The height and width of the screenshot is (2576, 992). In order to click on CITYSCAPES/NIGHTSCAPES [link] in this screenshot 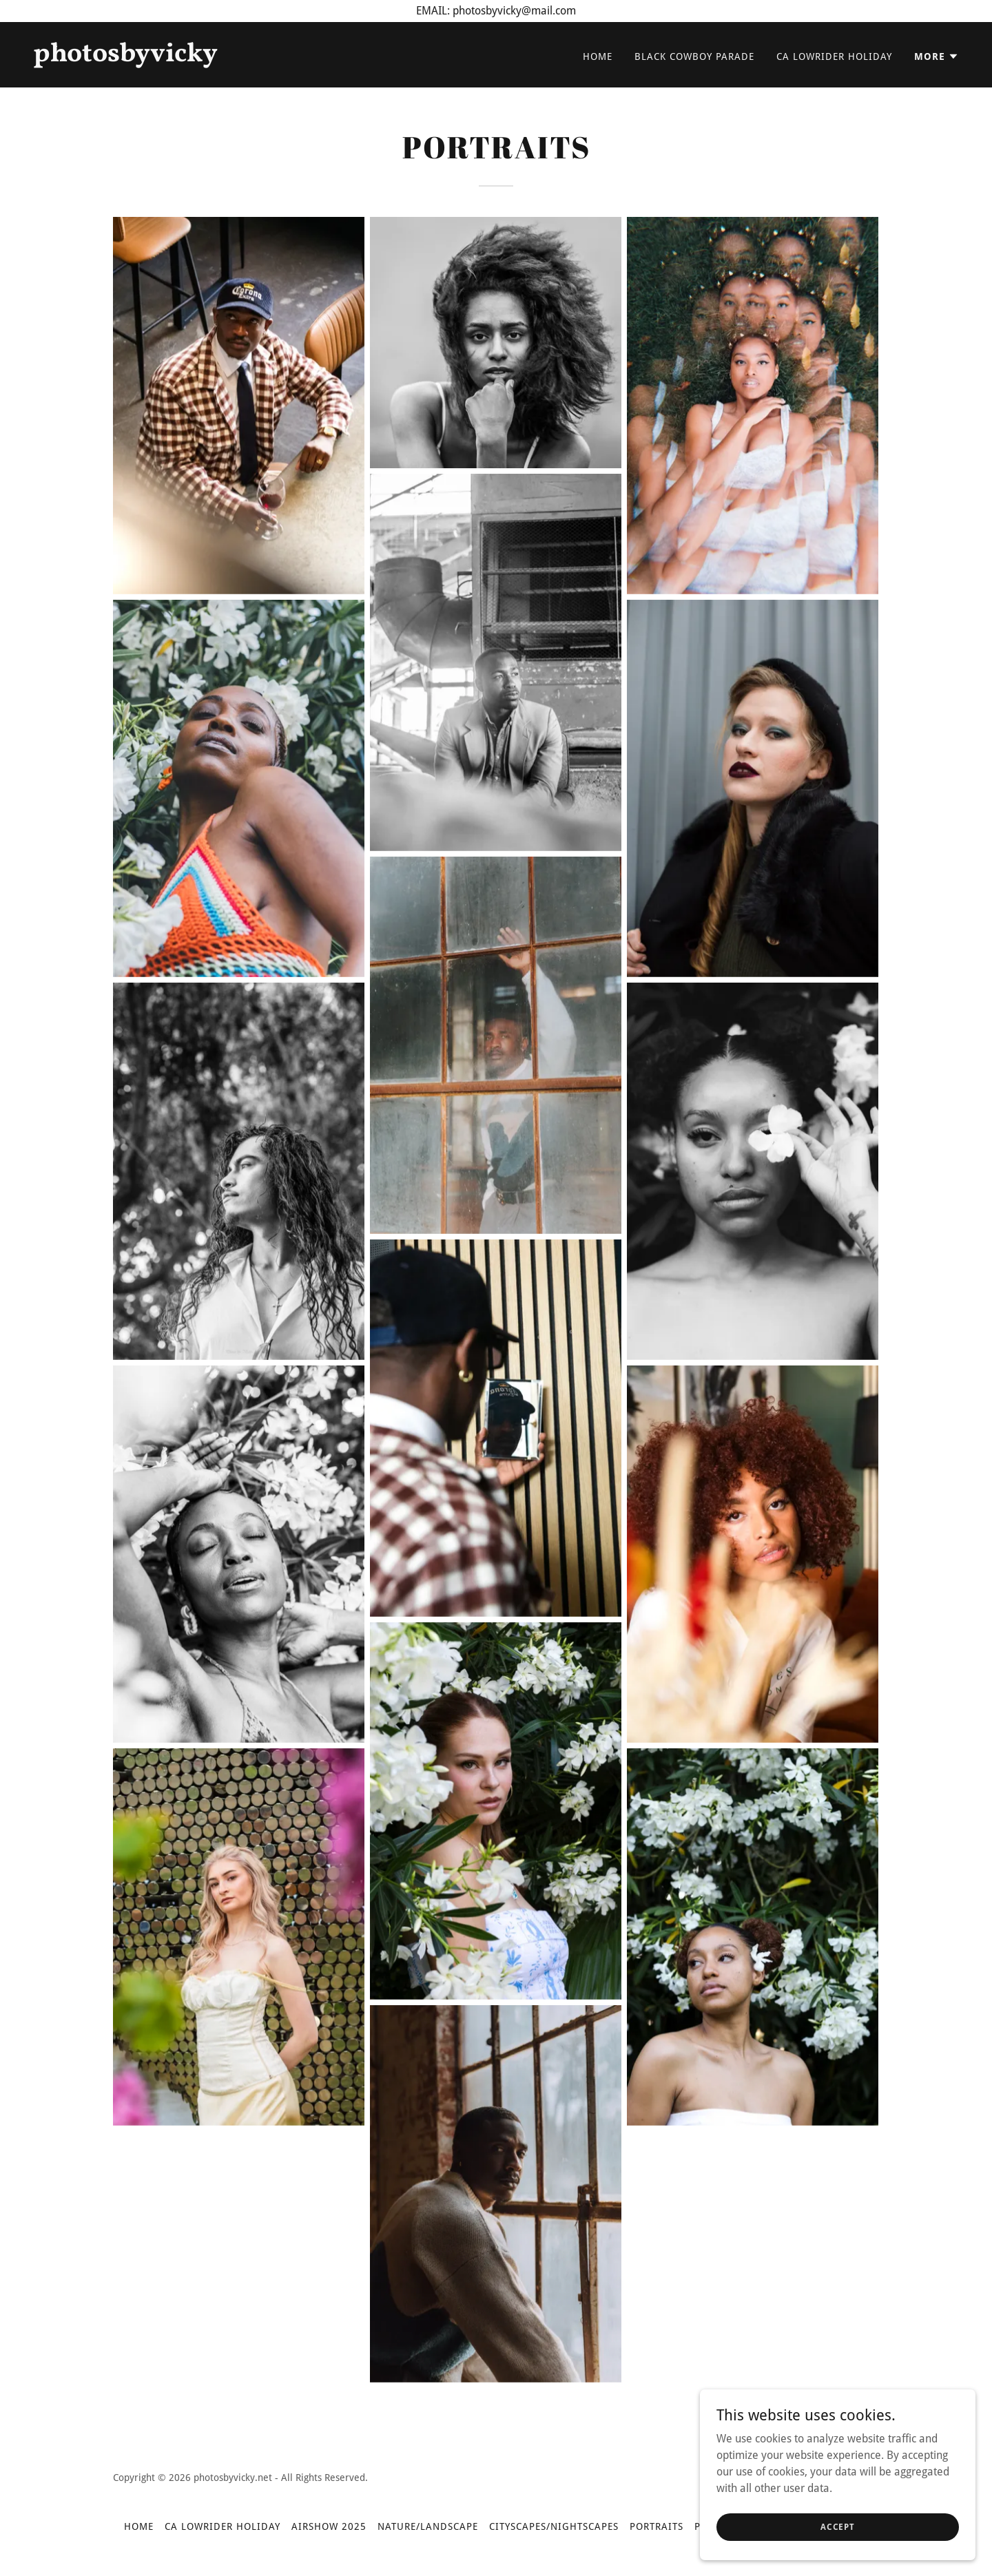, I will do `click(554, 2526)`.